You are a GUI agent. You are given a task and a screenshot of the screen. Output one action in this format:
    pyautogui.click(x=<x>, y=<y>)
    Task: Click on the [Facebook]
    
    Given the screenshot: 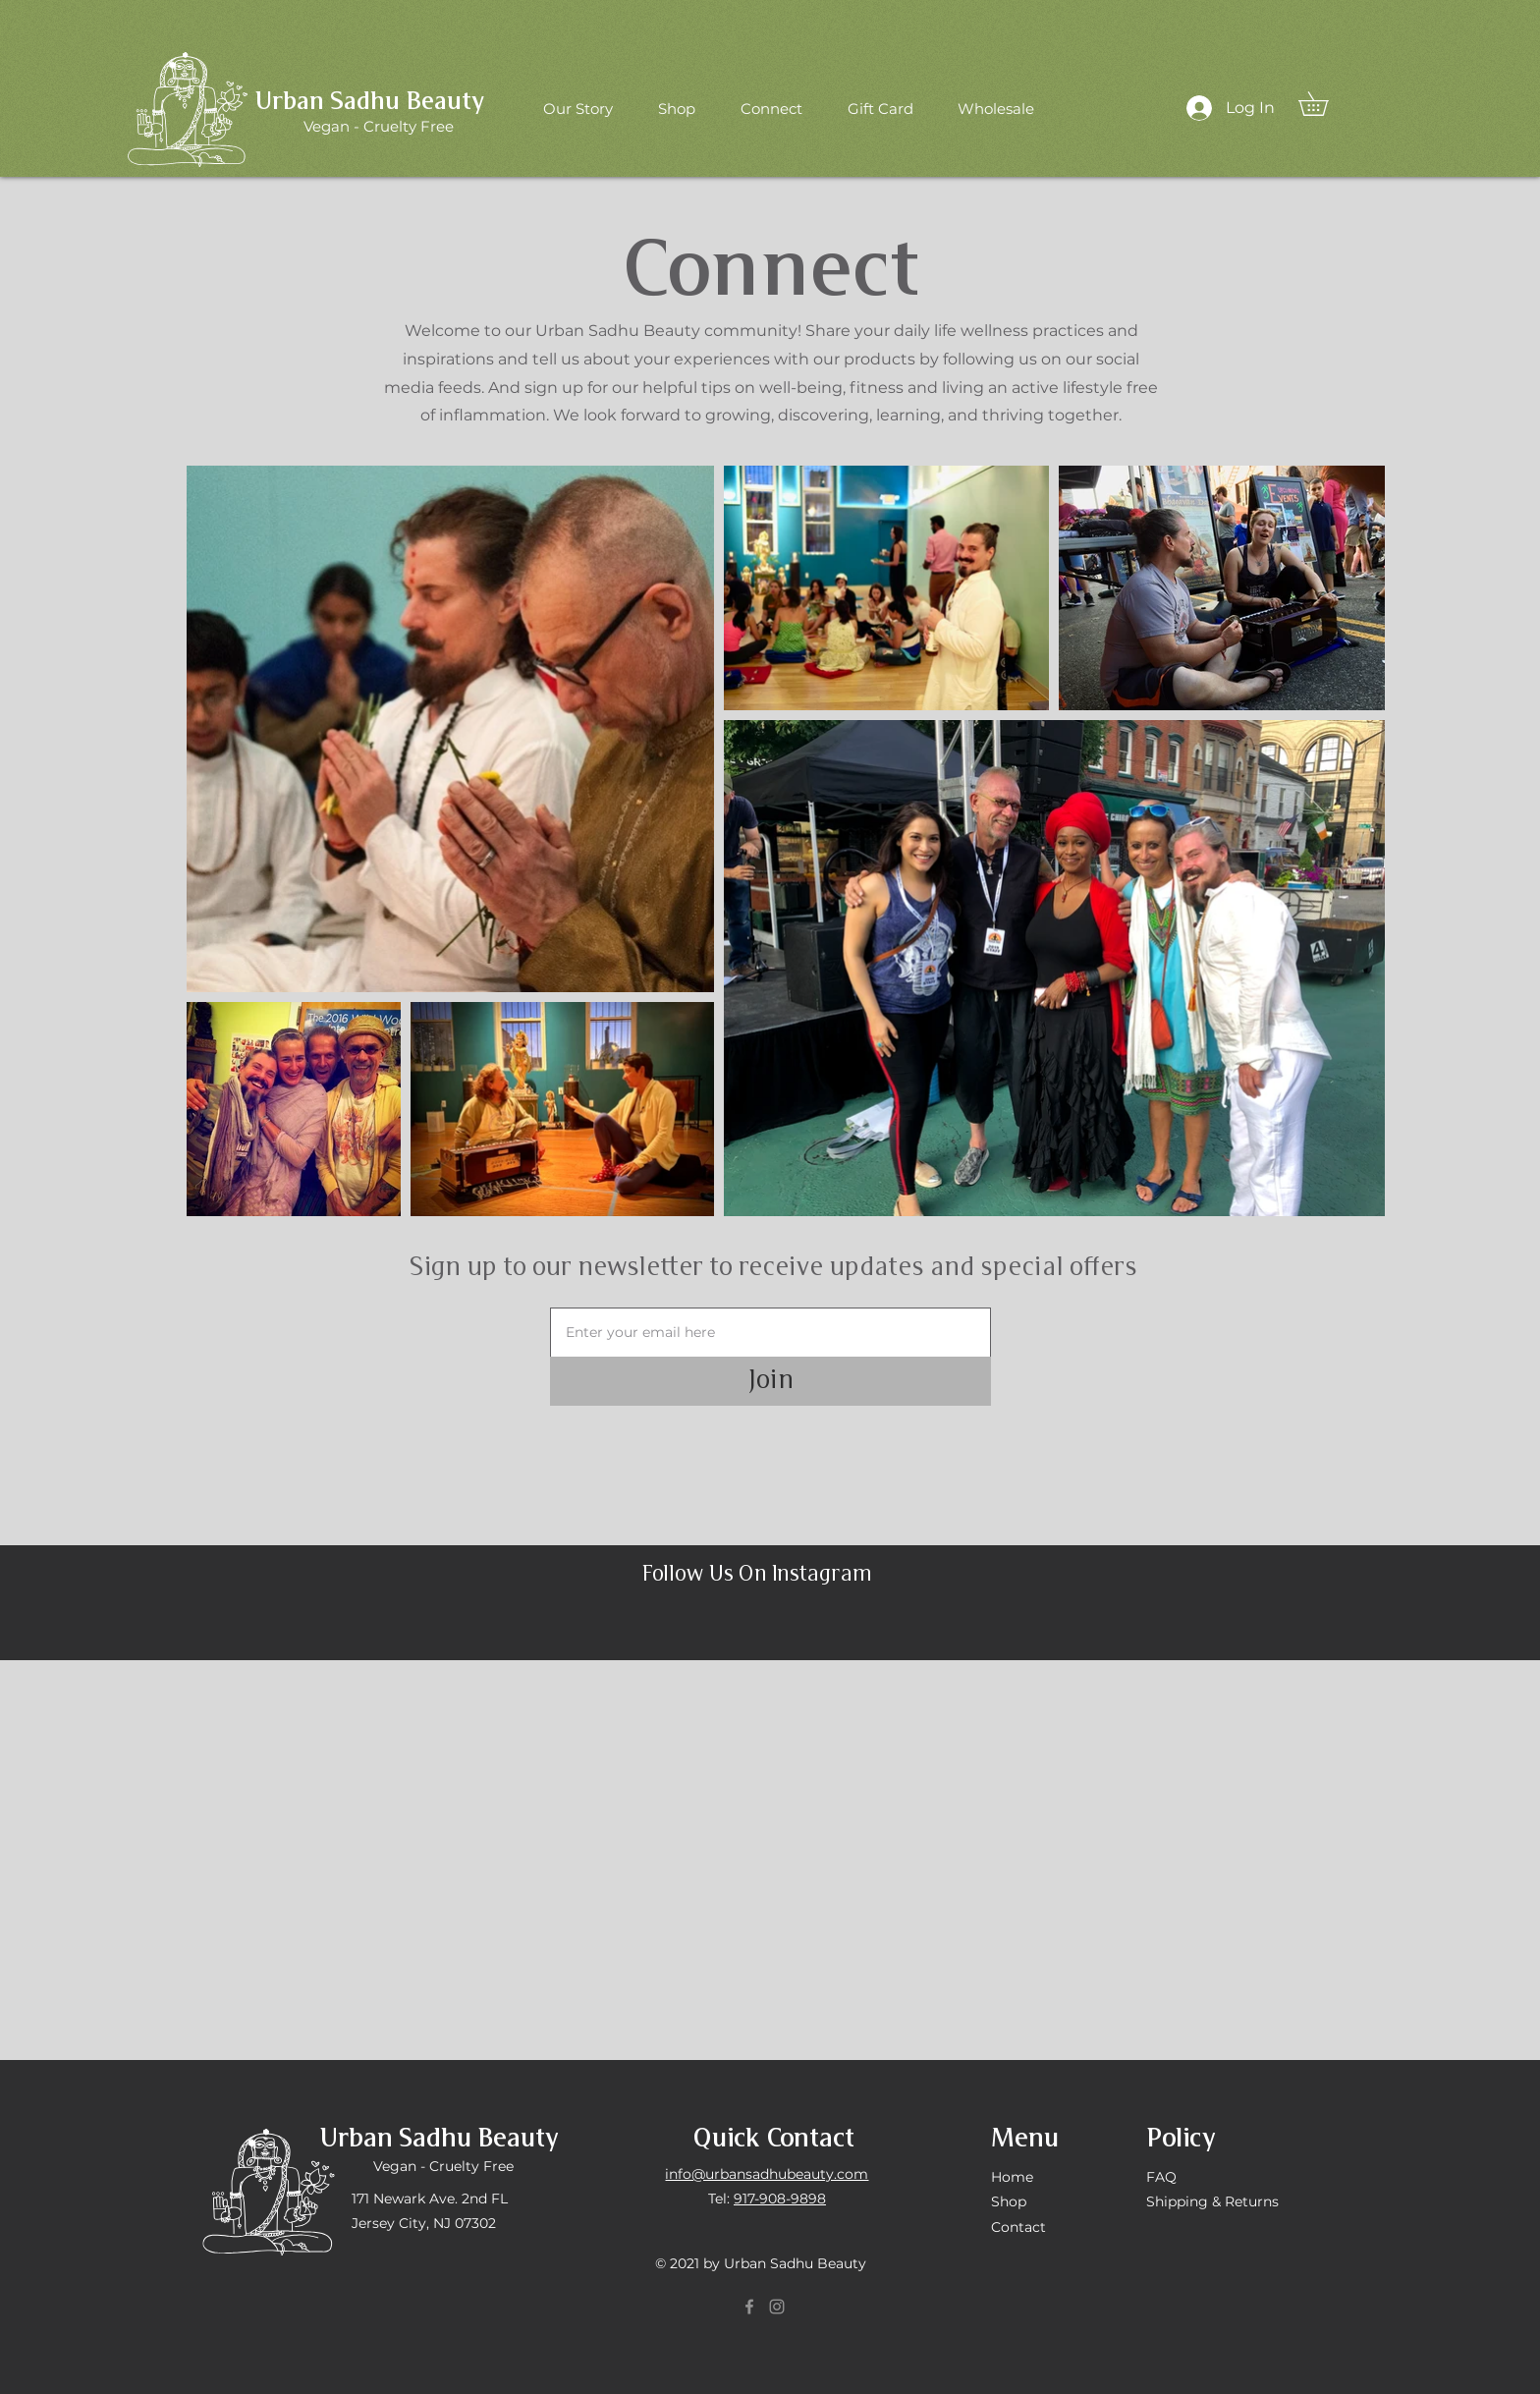 What is the action you would take?
    pyautogui.click(x=749, y=2306)
    